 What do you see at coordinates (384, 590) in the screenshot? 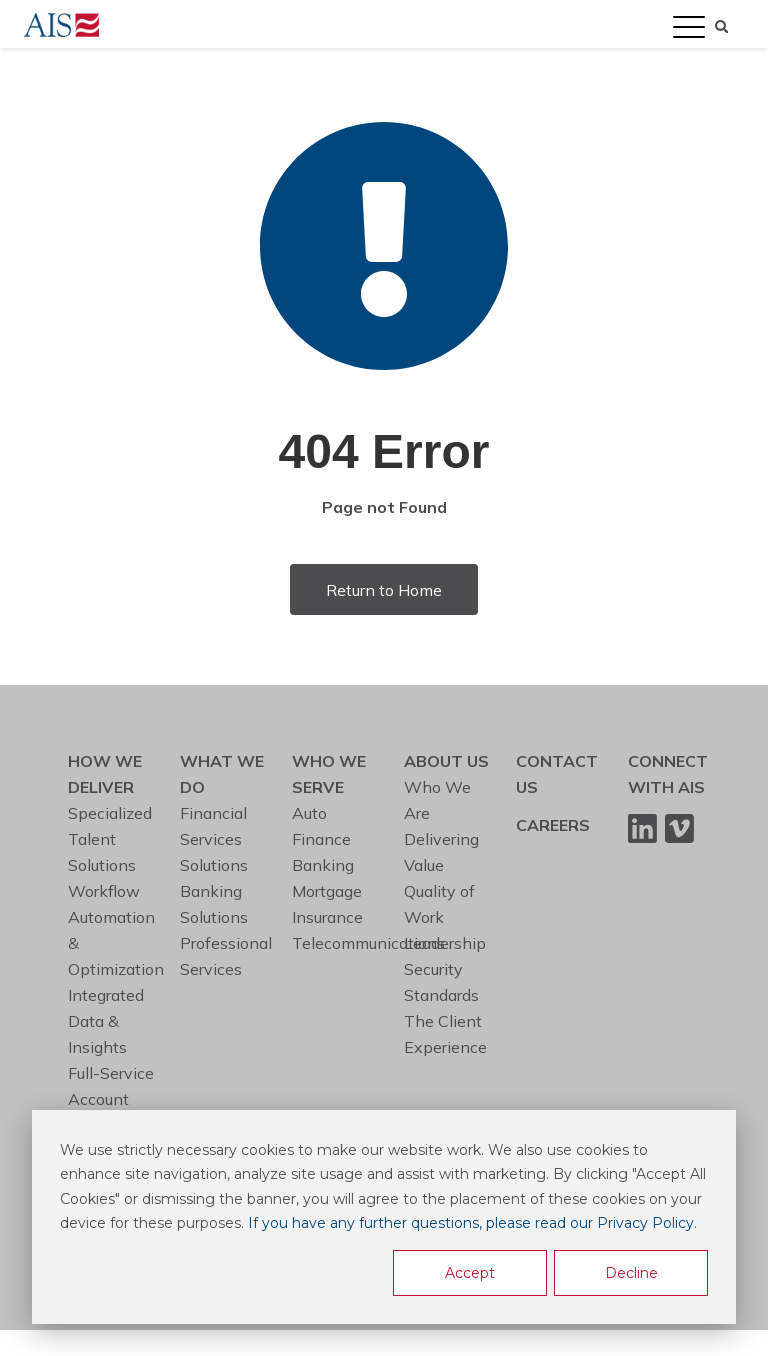
I see `Return to Home` at bounding box center [384, 590].